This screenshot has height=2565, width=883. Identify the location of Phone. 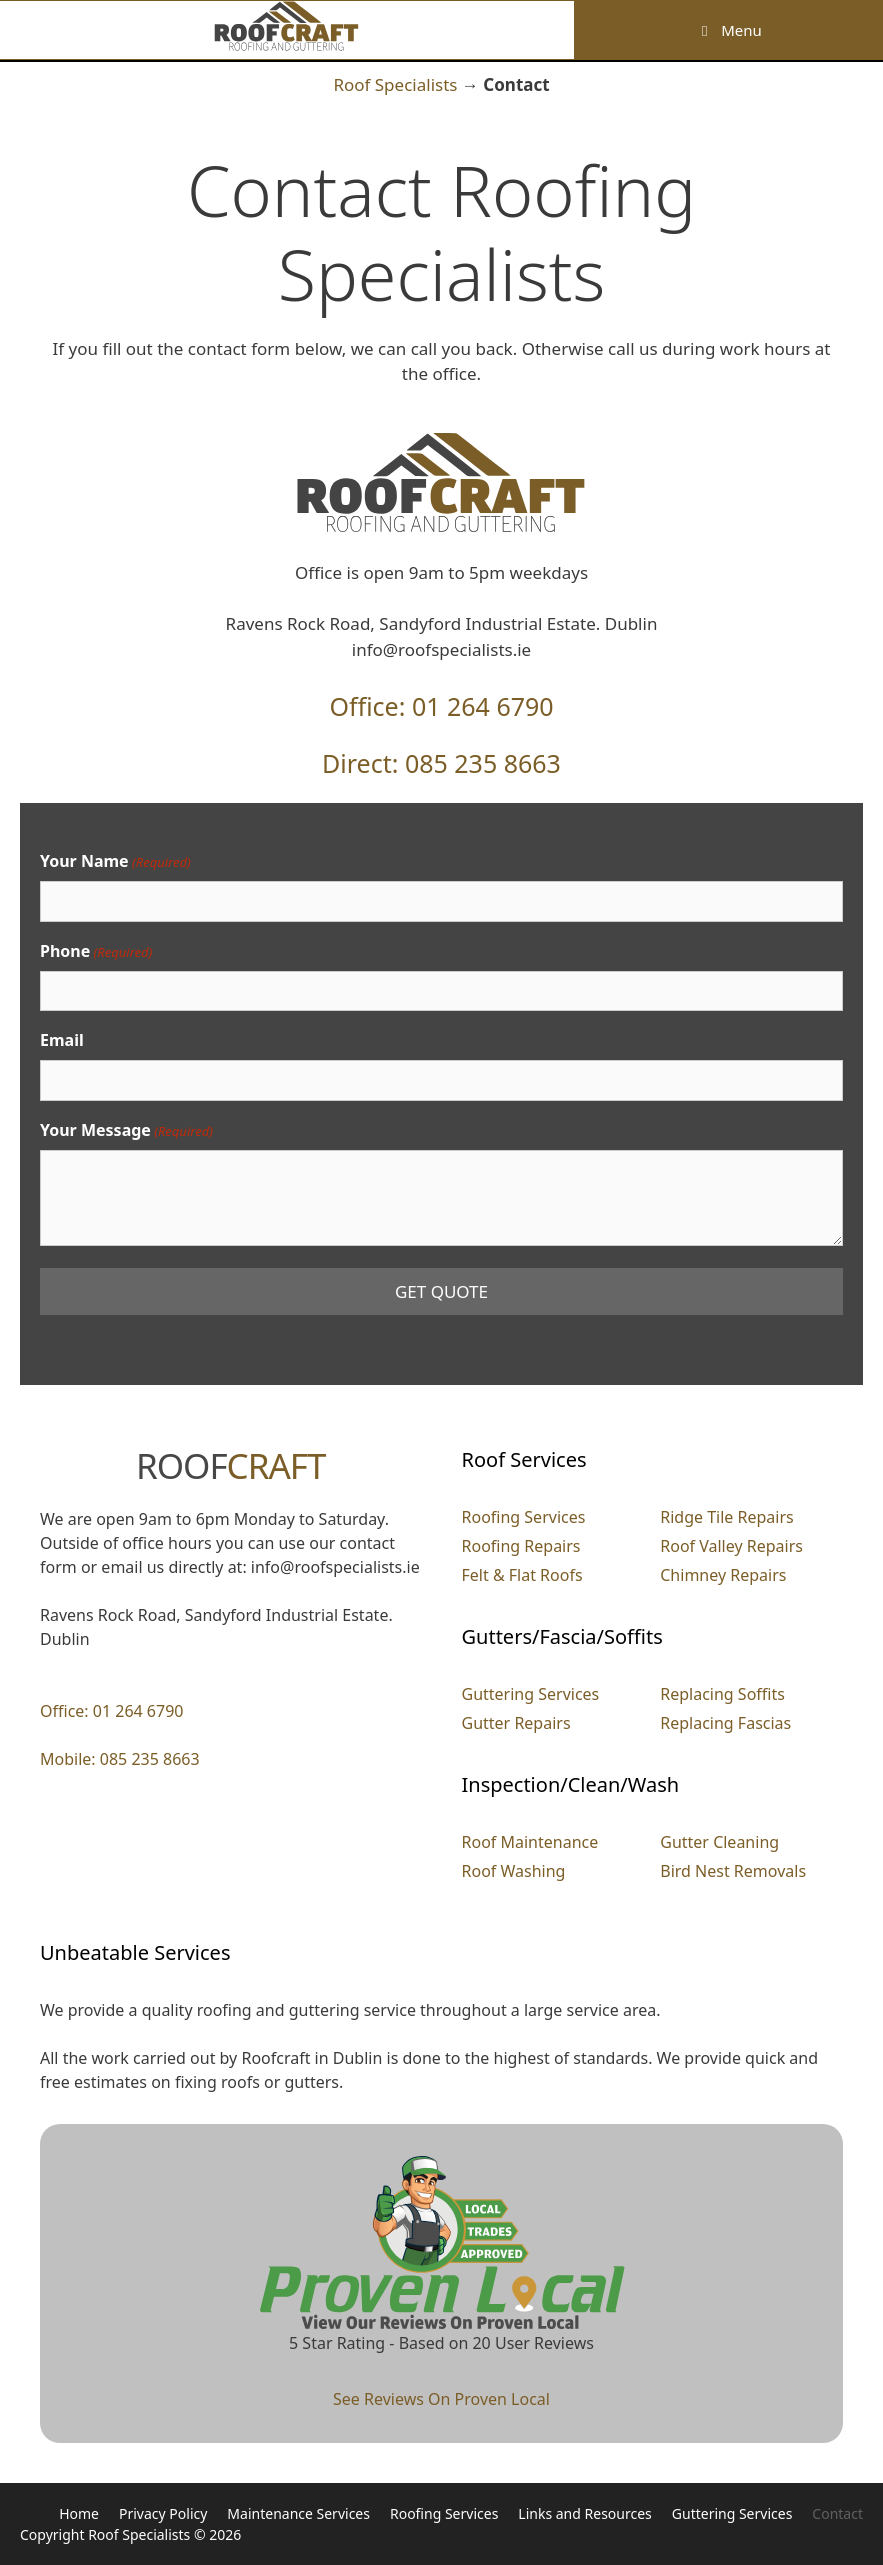
(96, 951).